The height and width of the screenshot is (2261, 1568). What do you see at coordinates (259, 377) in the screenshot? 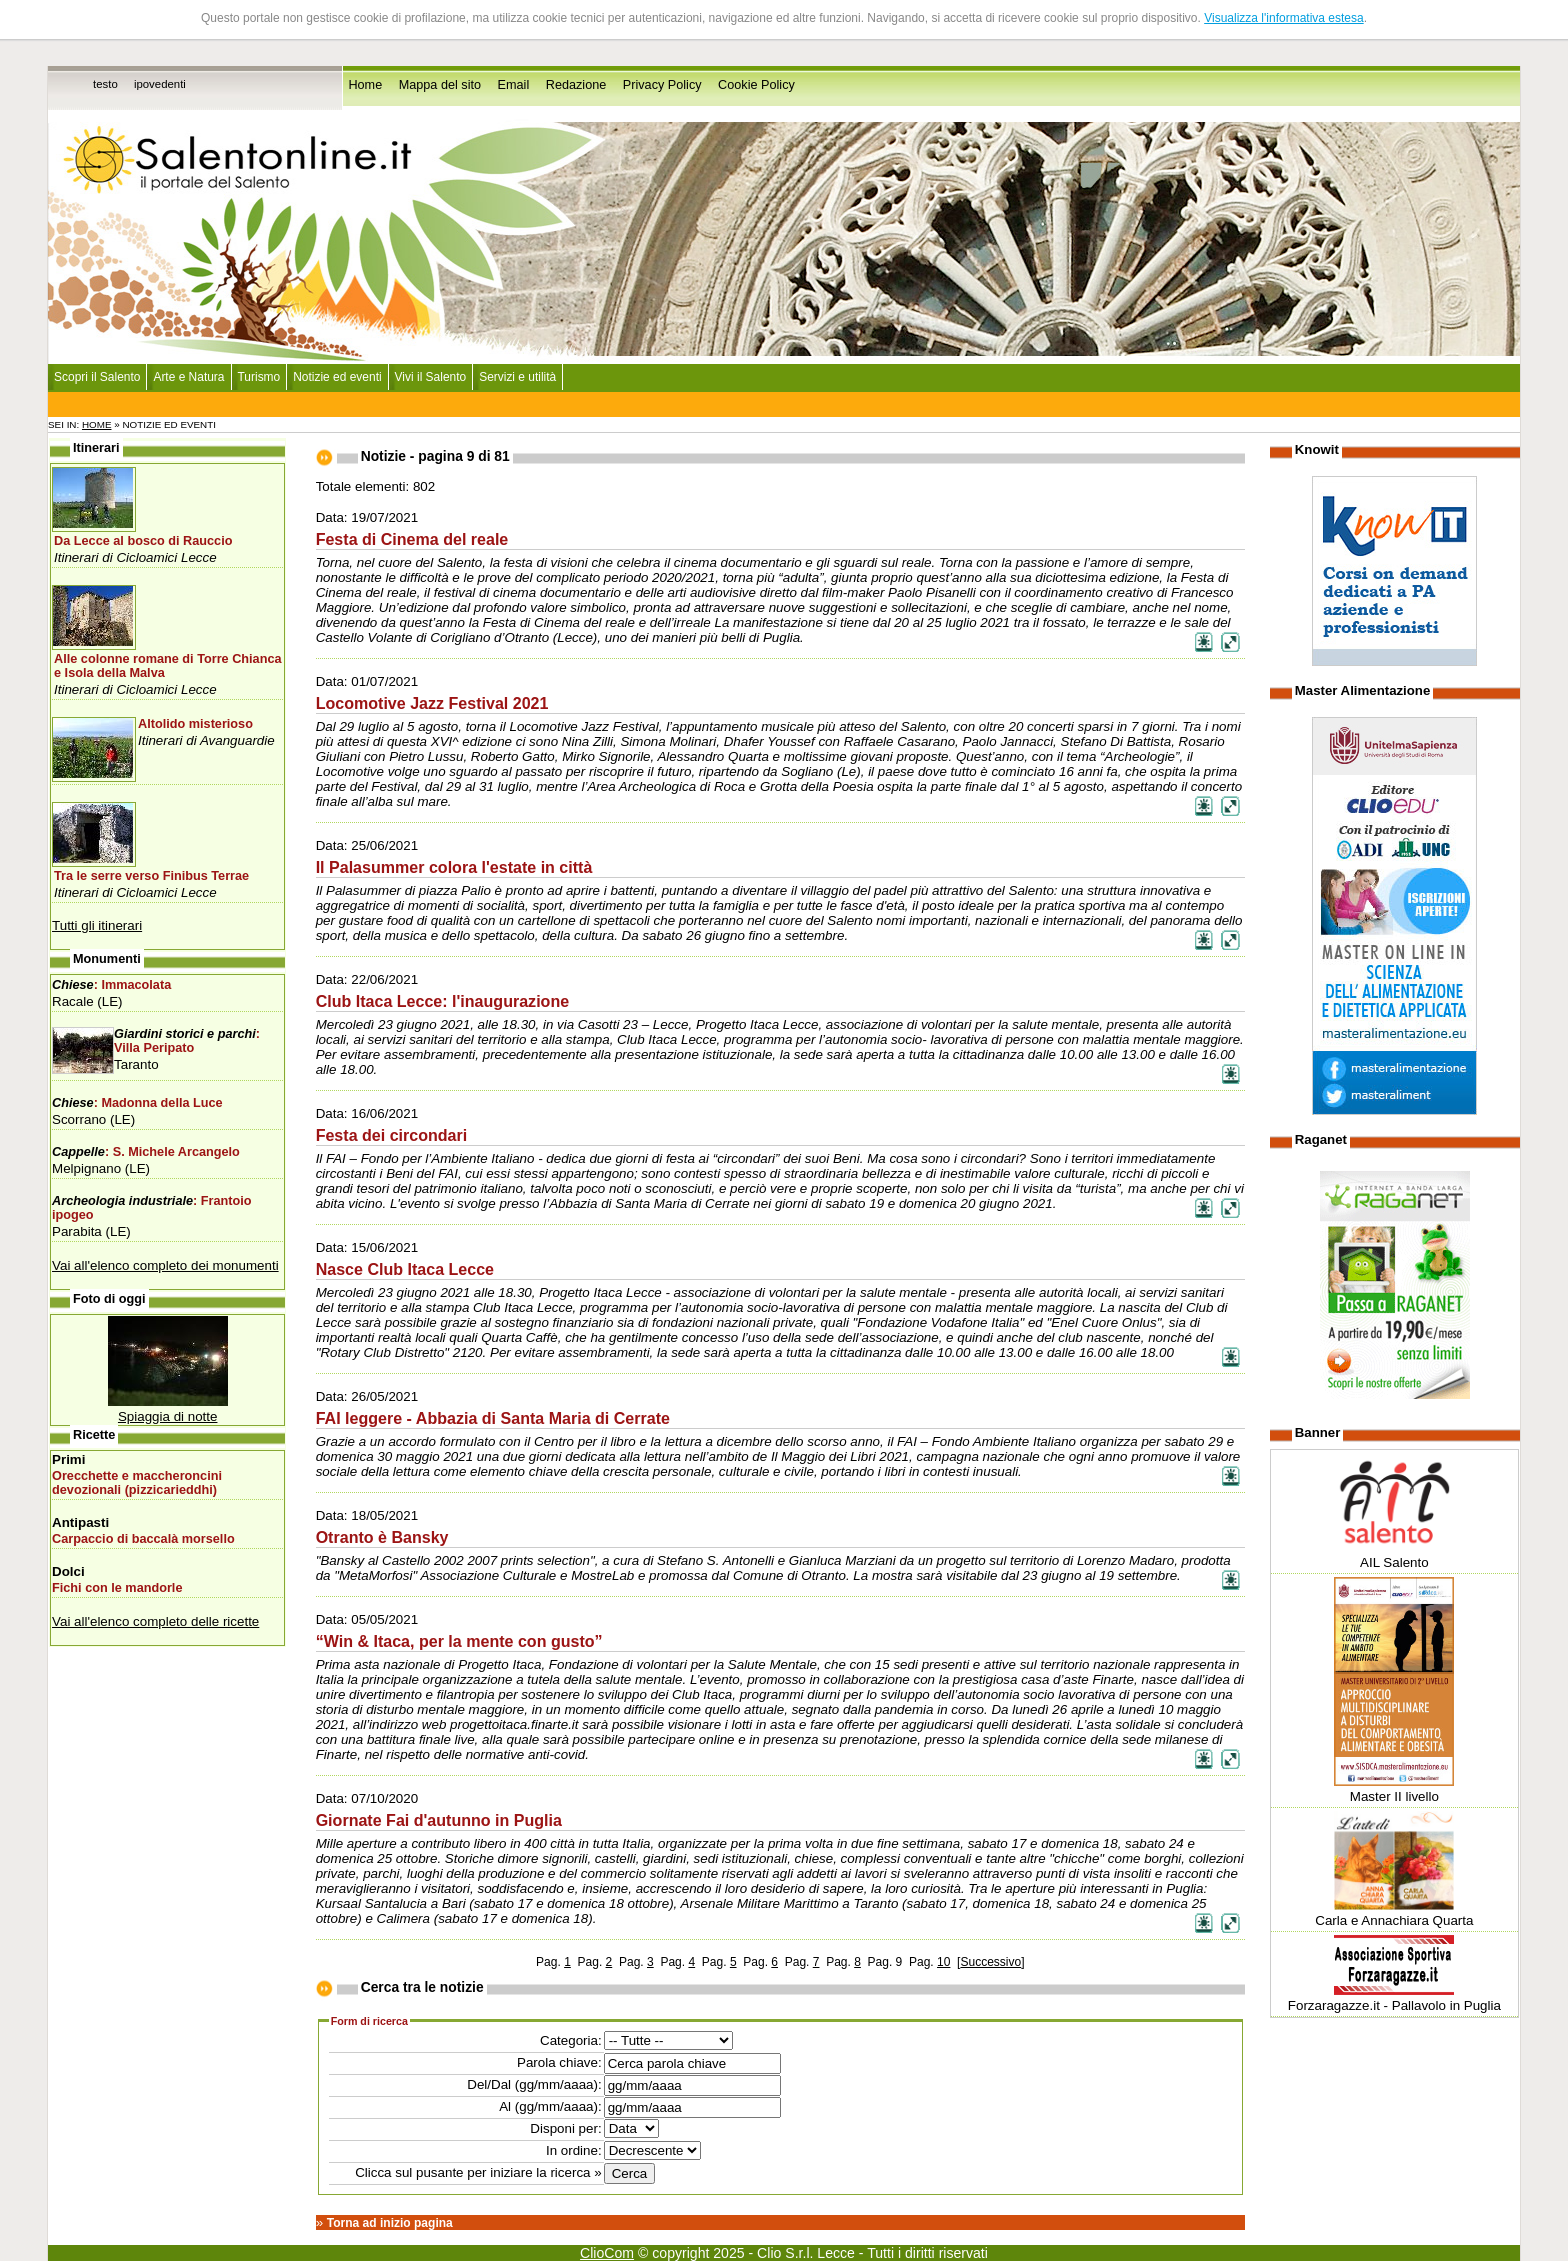
I see `Turismo` at bounding box center [259, 377].